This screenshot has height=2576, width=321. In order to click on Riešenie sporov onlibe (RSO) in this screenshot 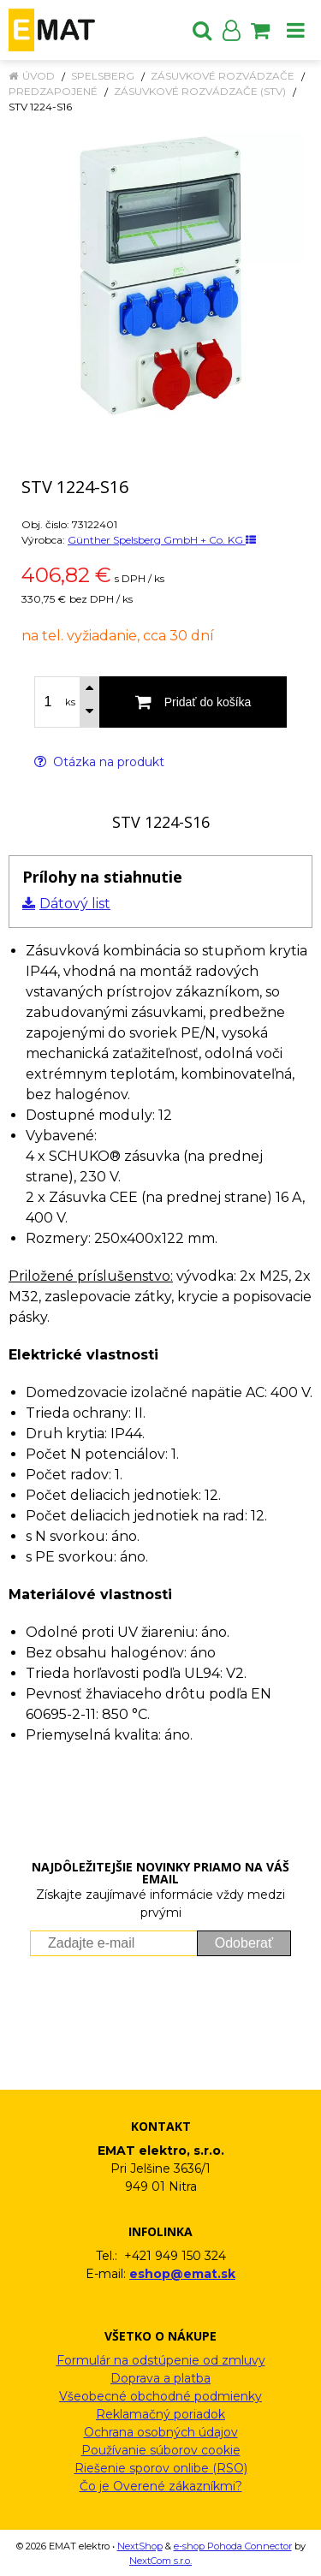, I will do `click(160, 2468)`.